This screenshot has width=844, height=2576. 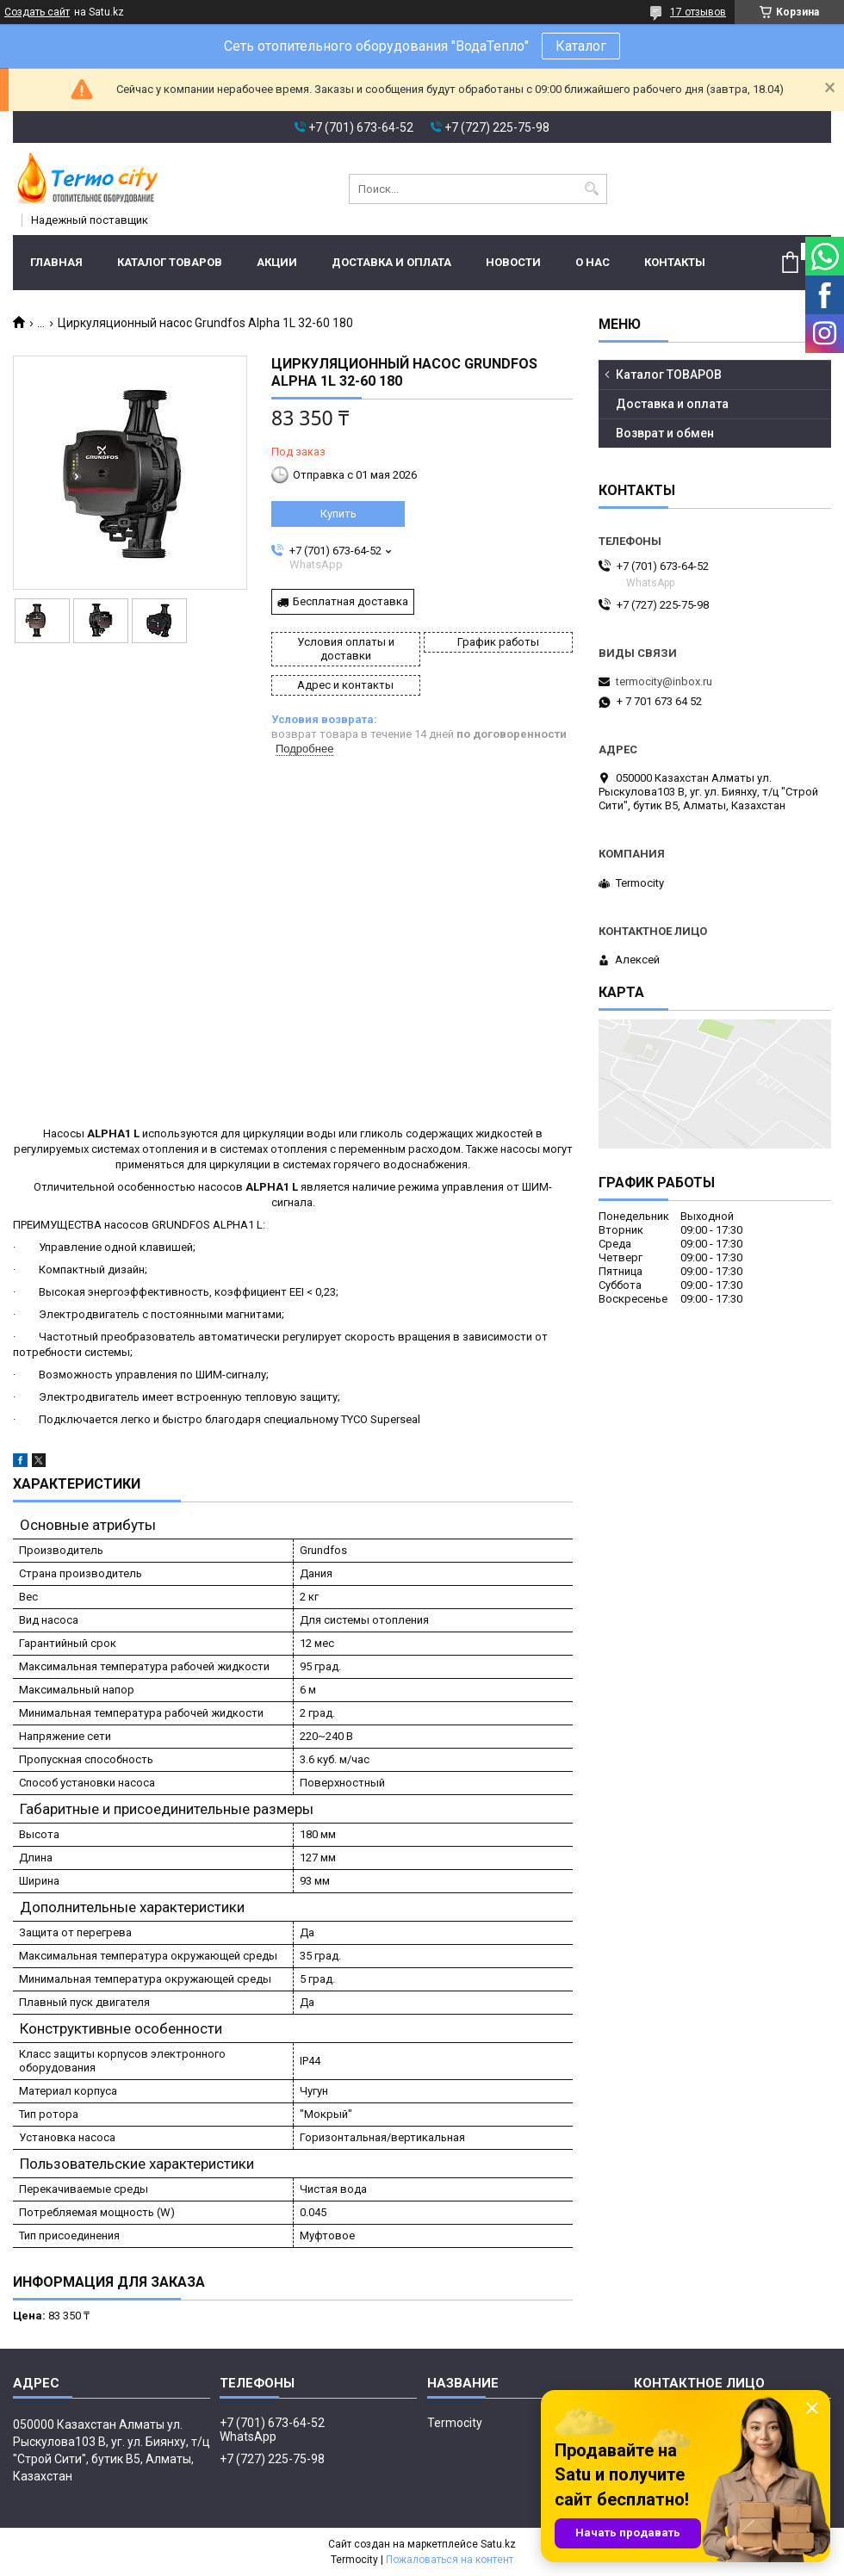 What do you see at coordinates (56, 262) in the screenshot?
I see `Главная` at bounding box center [56, 262].